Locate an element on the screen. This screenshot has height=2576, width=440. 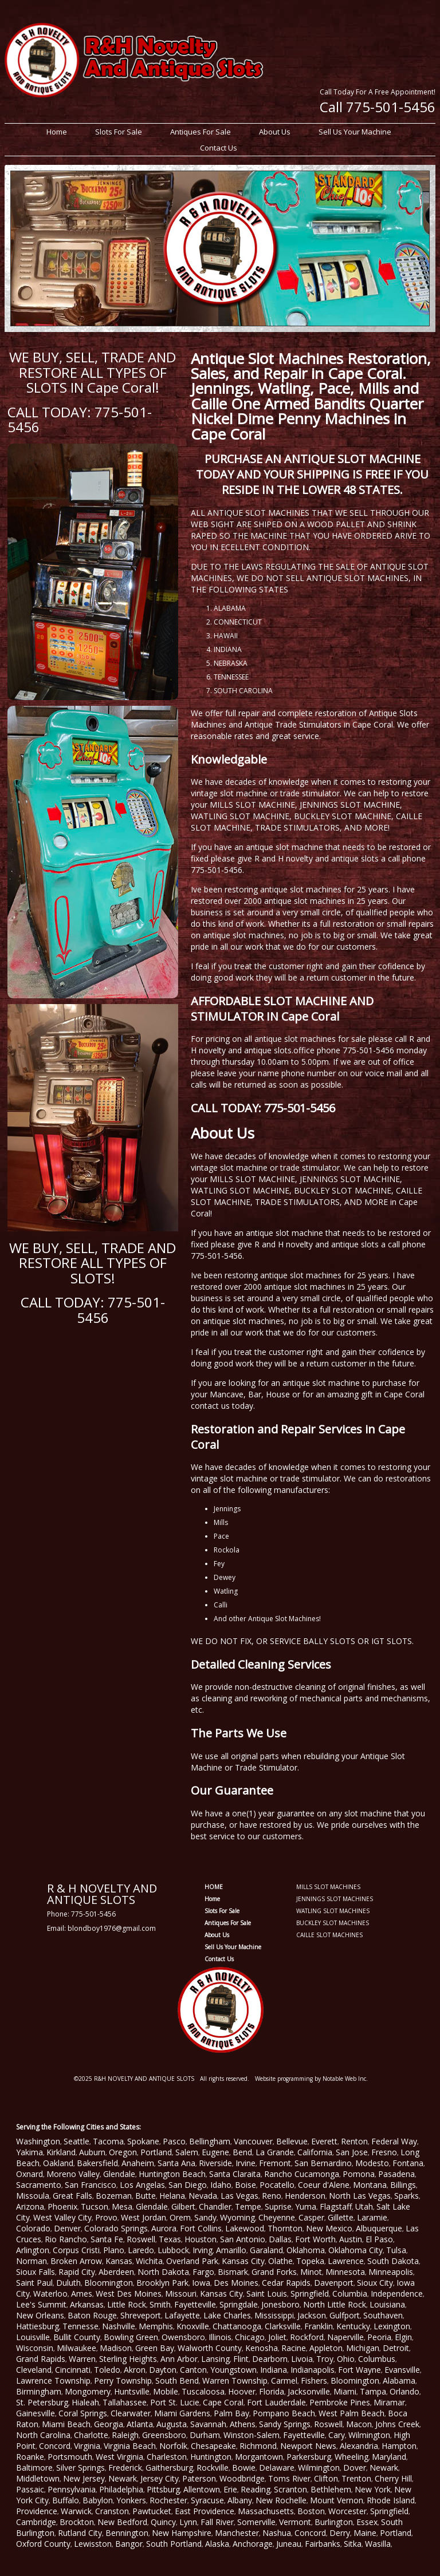
Springfield is located at coordinates (309, 2293).